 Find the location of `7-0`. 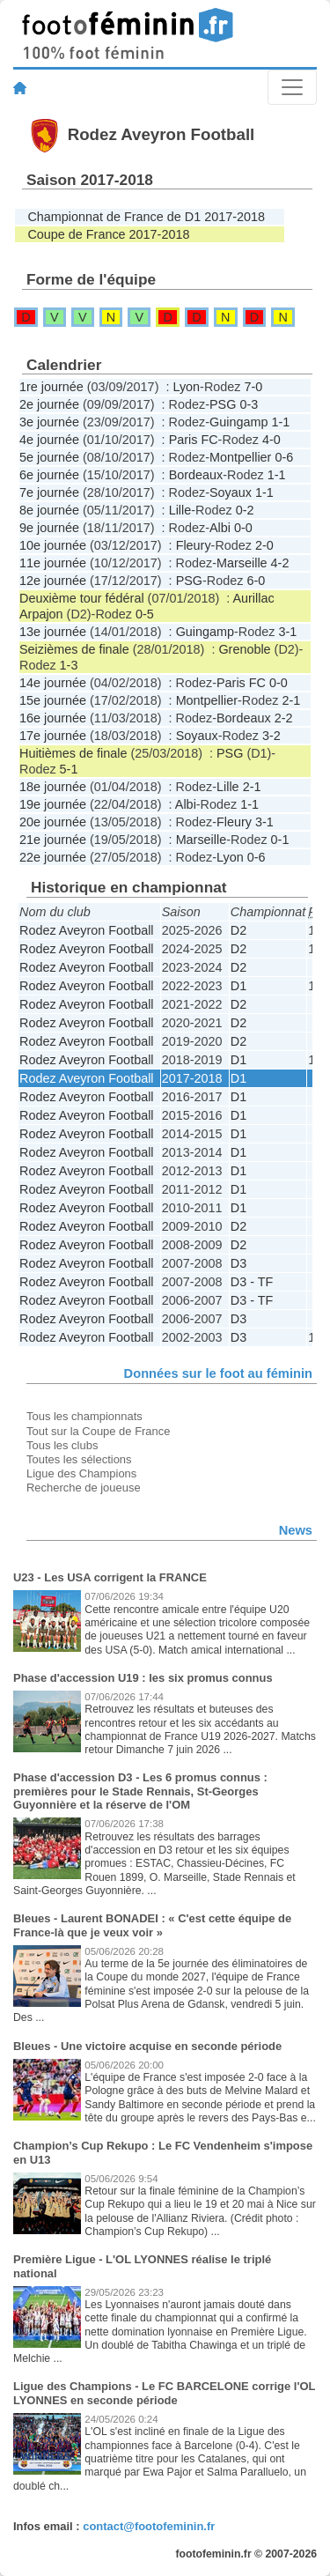

7-0 is located at coordinates (253, 387).